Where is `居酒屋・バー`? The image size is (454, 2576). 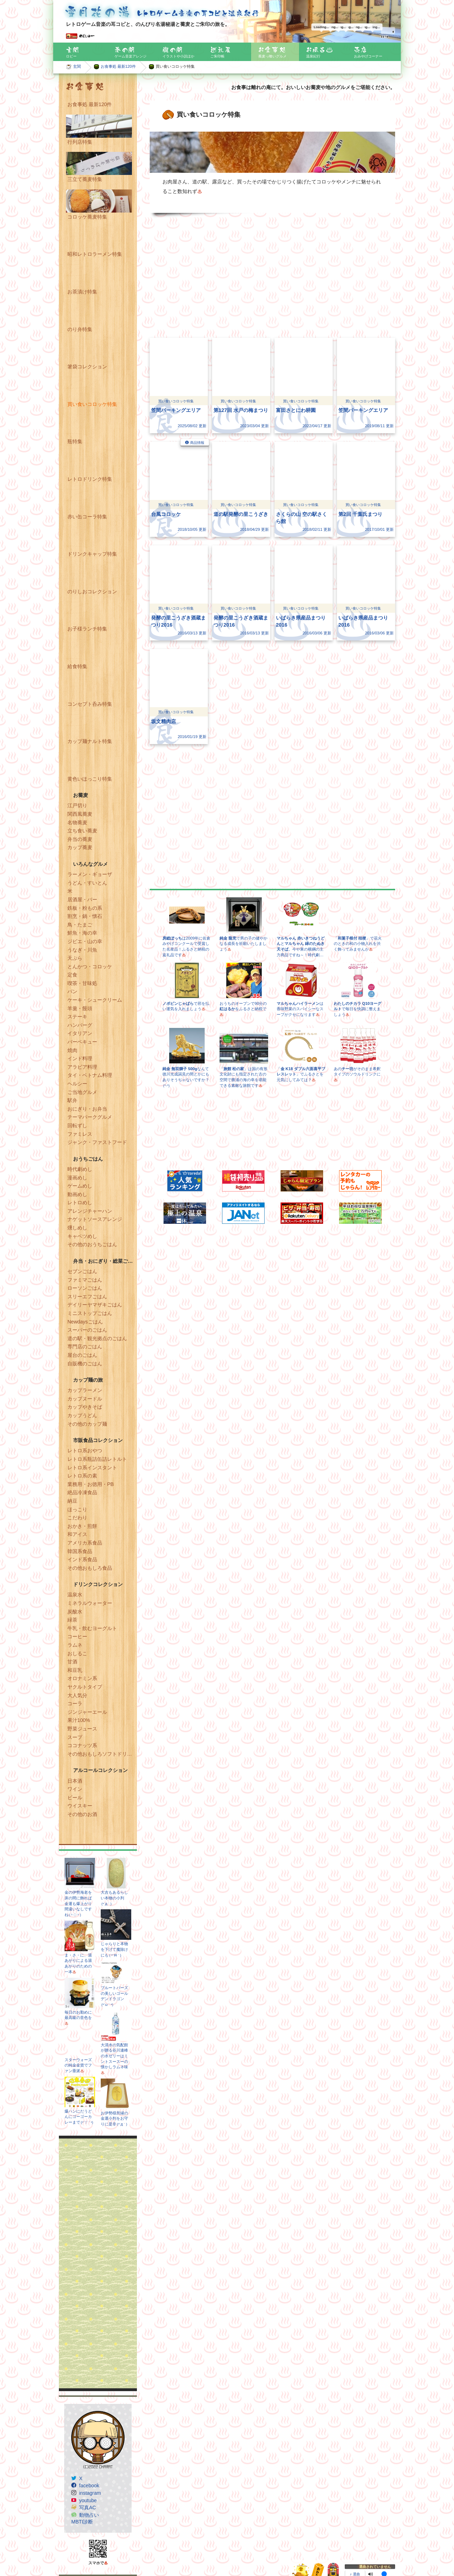 居酒屋・バー is located at coordinates (82, 899).